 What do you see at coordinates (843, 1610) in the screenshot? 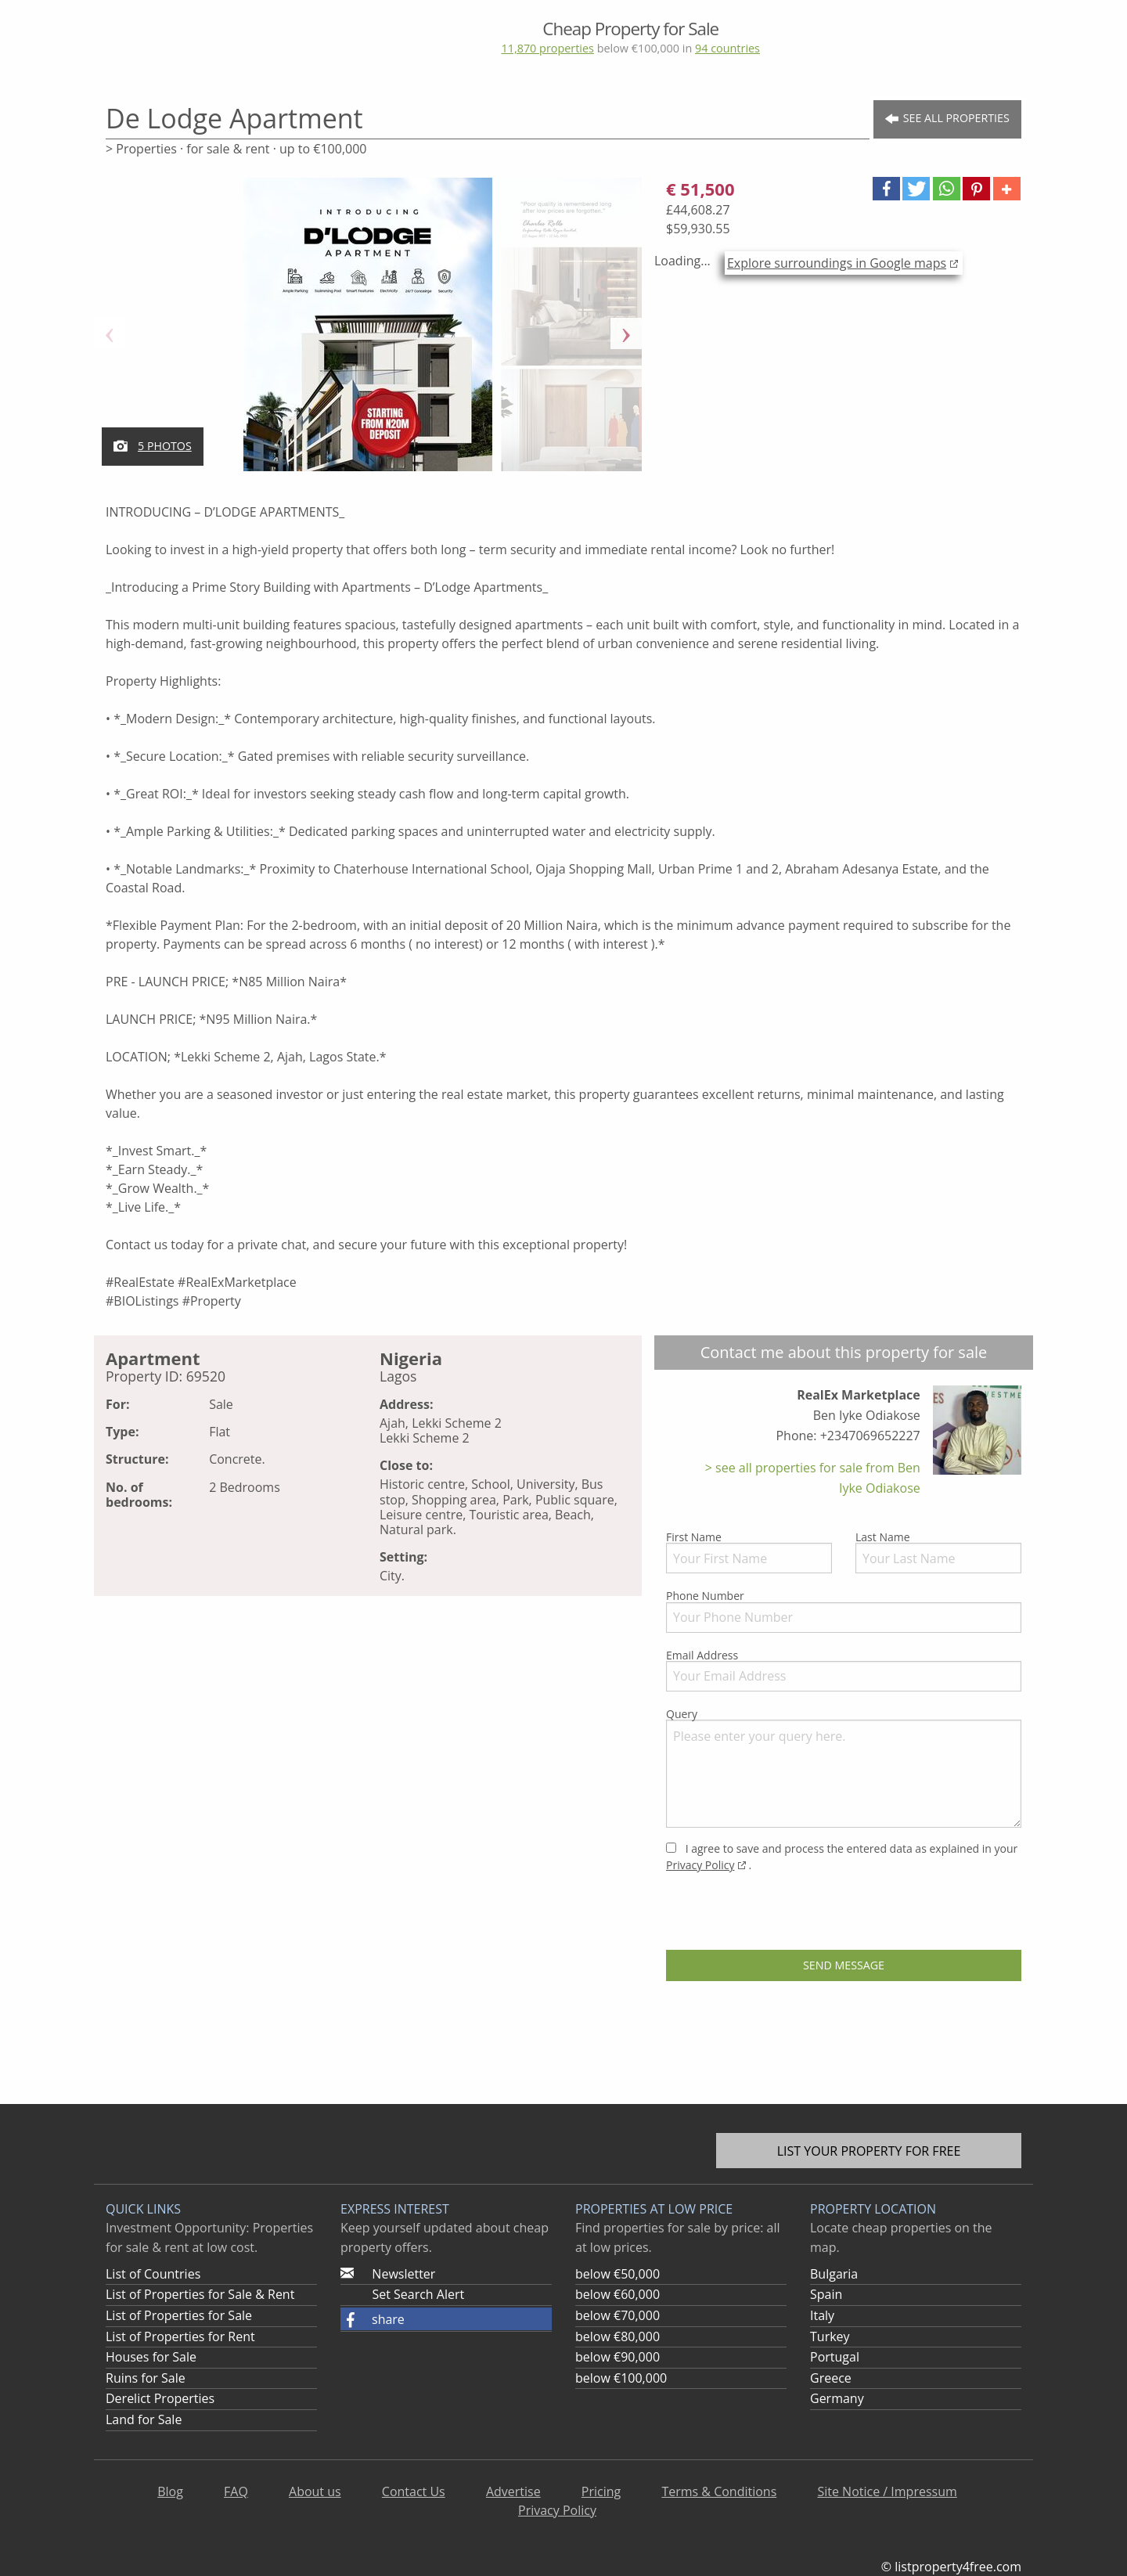
I see `Phone Number` at bounding box center [843, 1610].